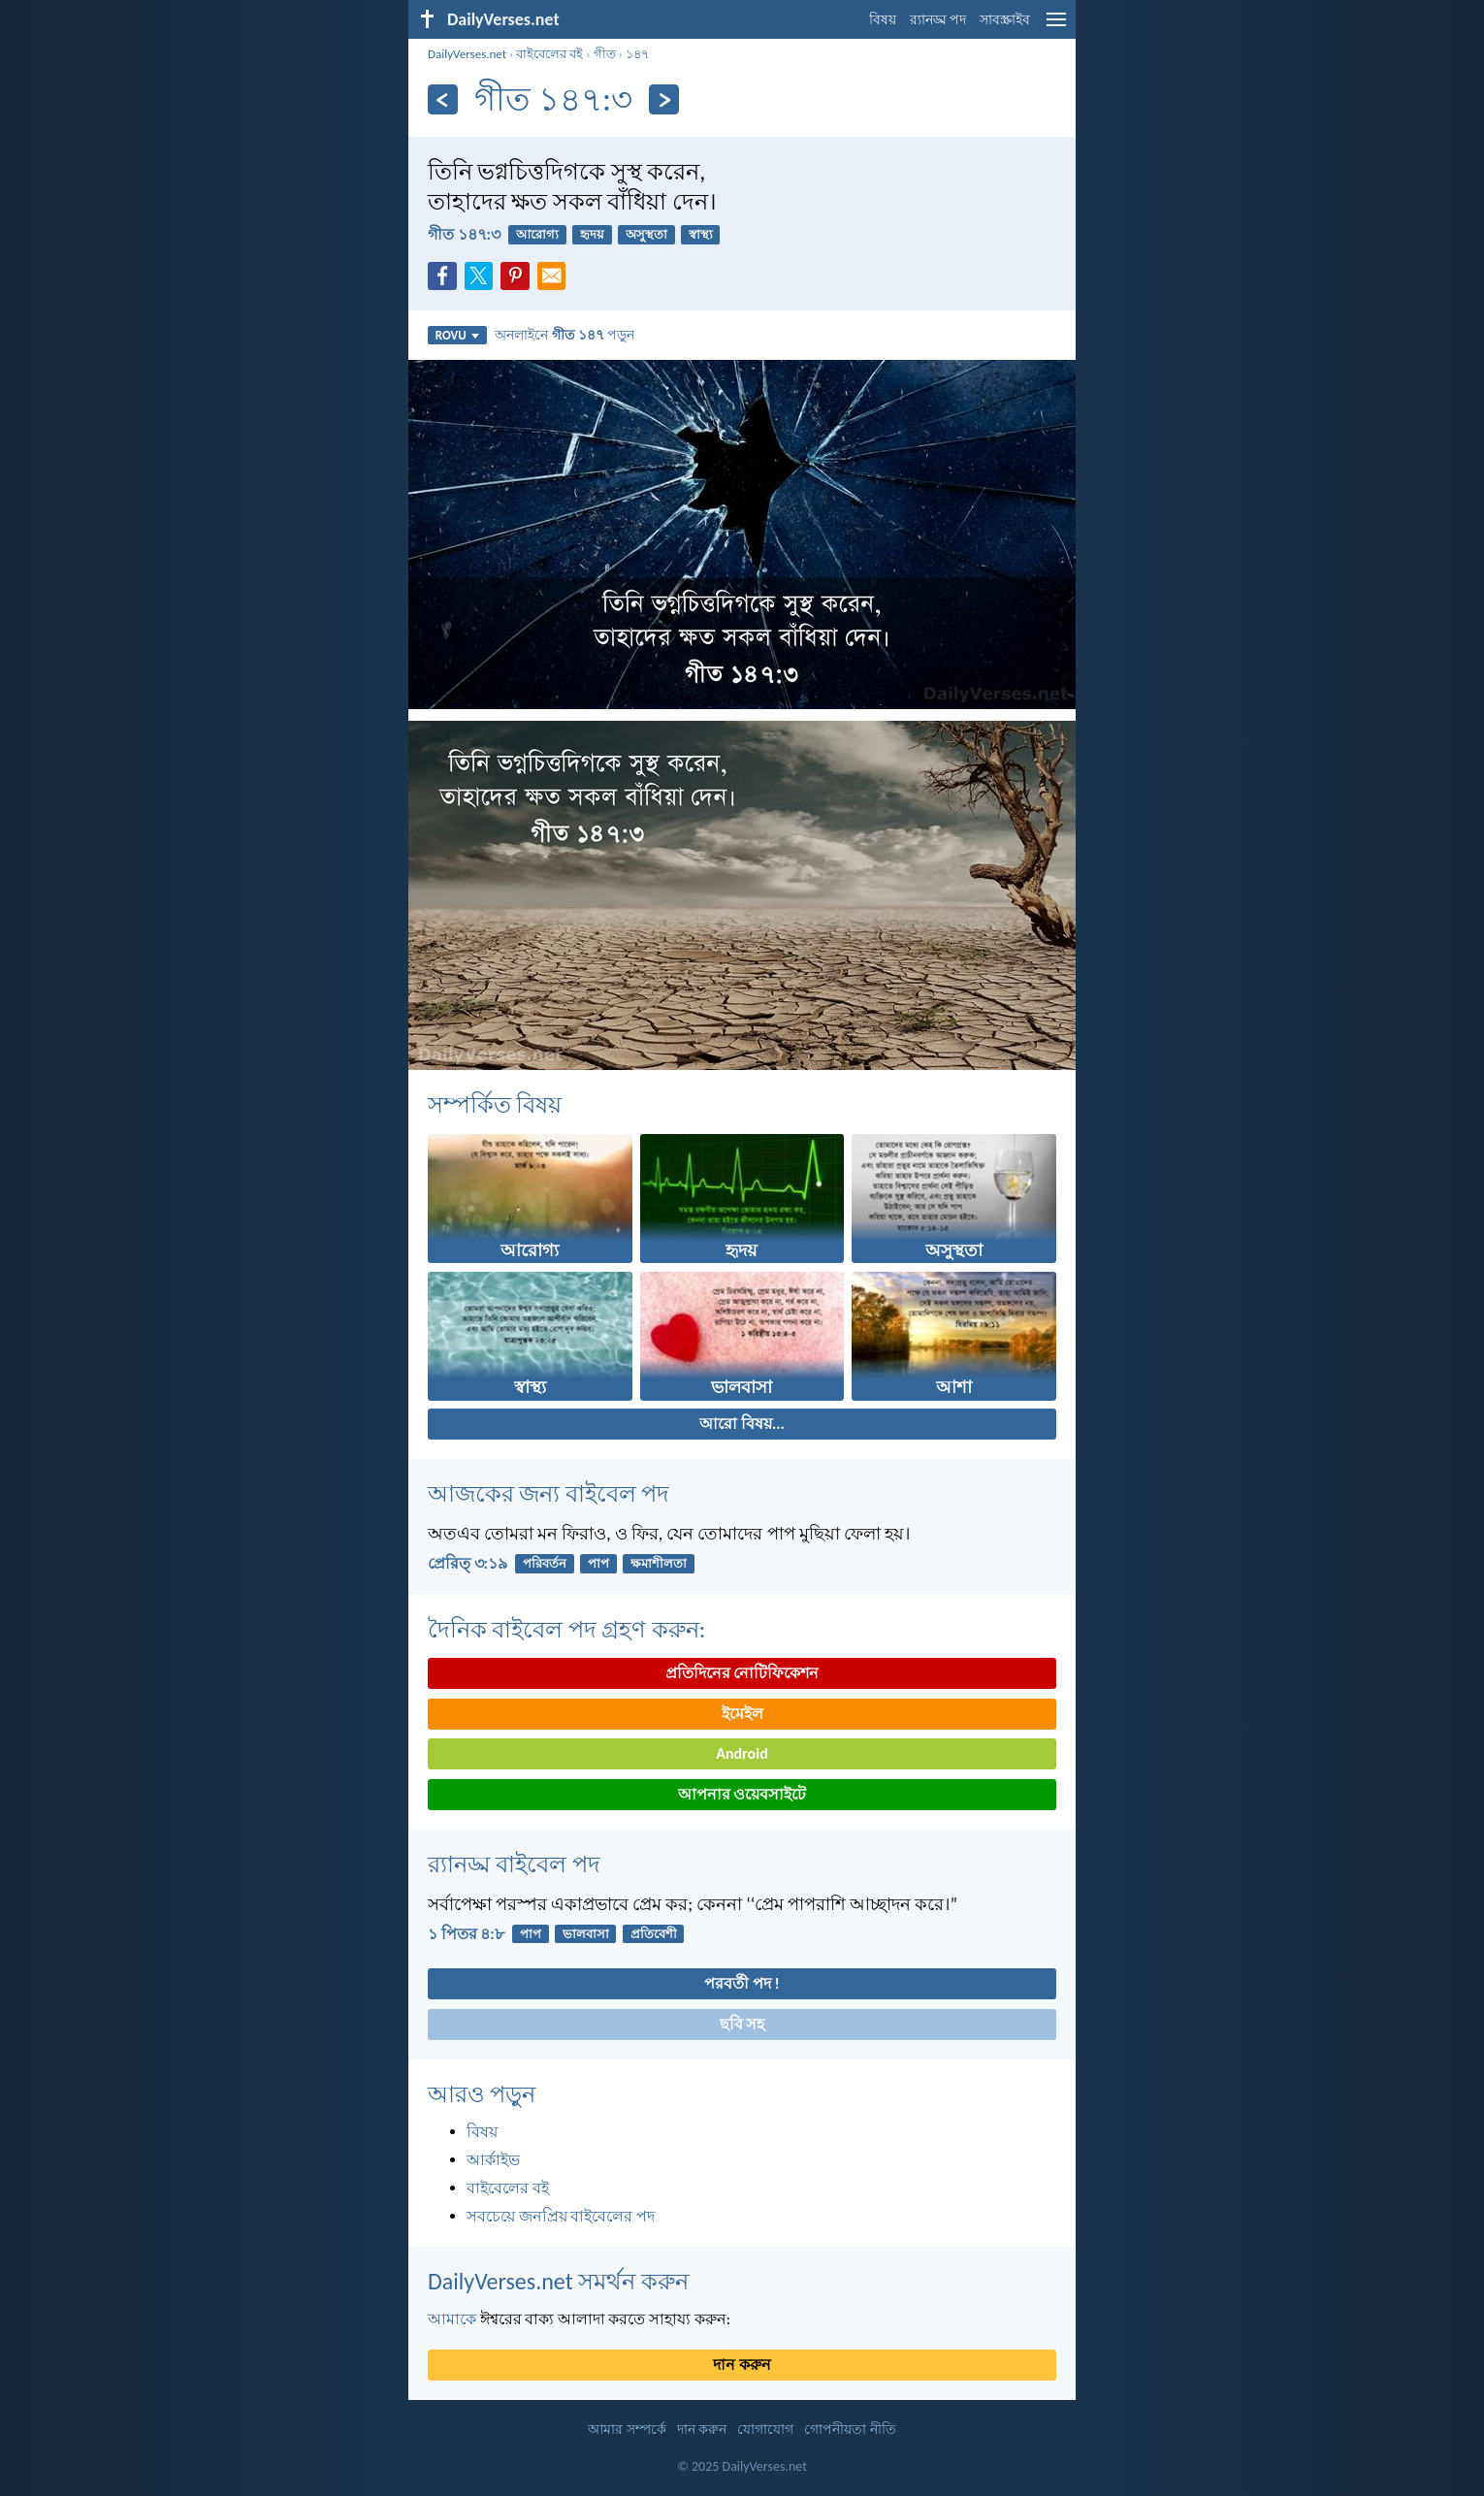 This screenshot has width=1484, height=2496. Describe the element at coordinates (544, 1563) in the screenshot. I see `পরিবর্তন` at that location.